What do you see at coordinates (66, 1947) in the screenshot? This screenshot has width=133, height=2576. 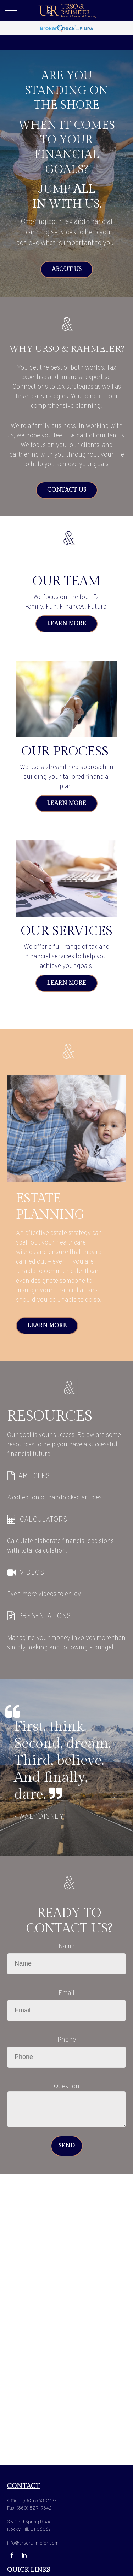 I see `Name` at bounding box center [66, 1947].